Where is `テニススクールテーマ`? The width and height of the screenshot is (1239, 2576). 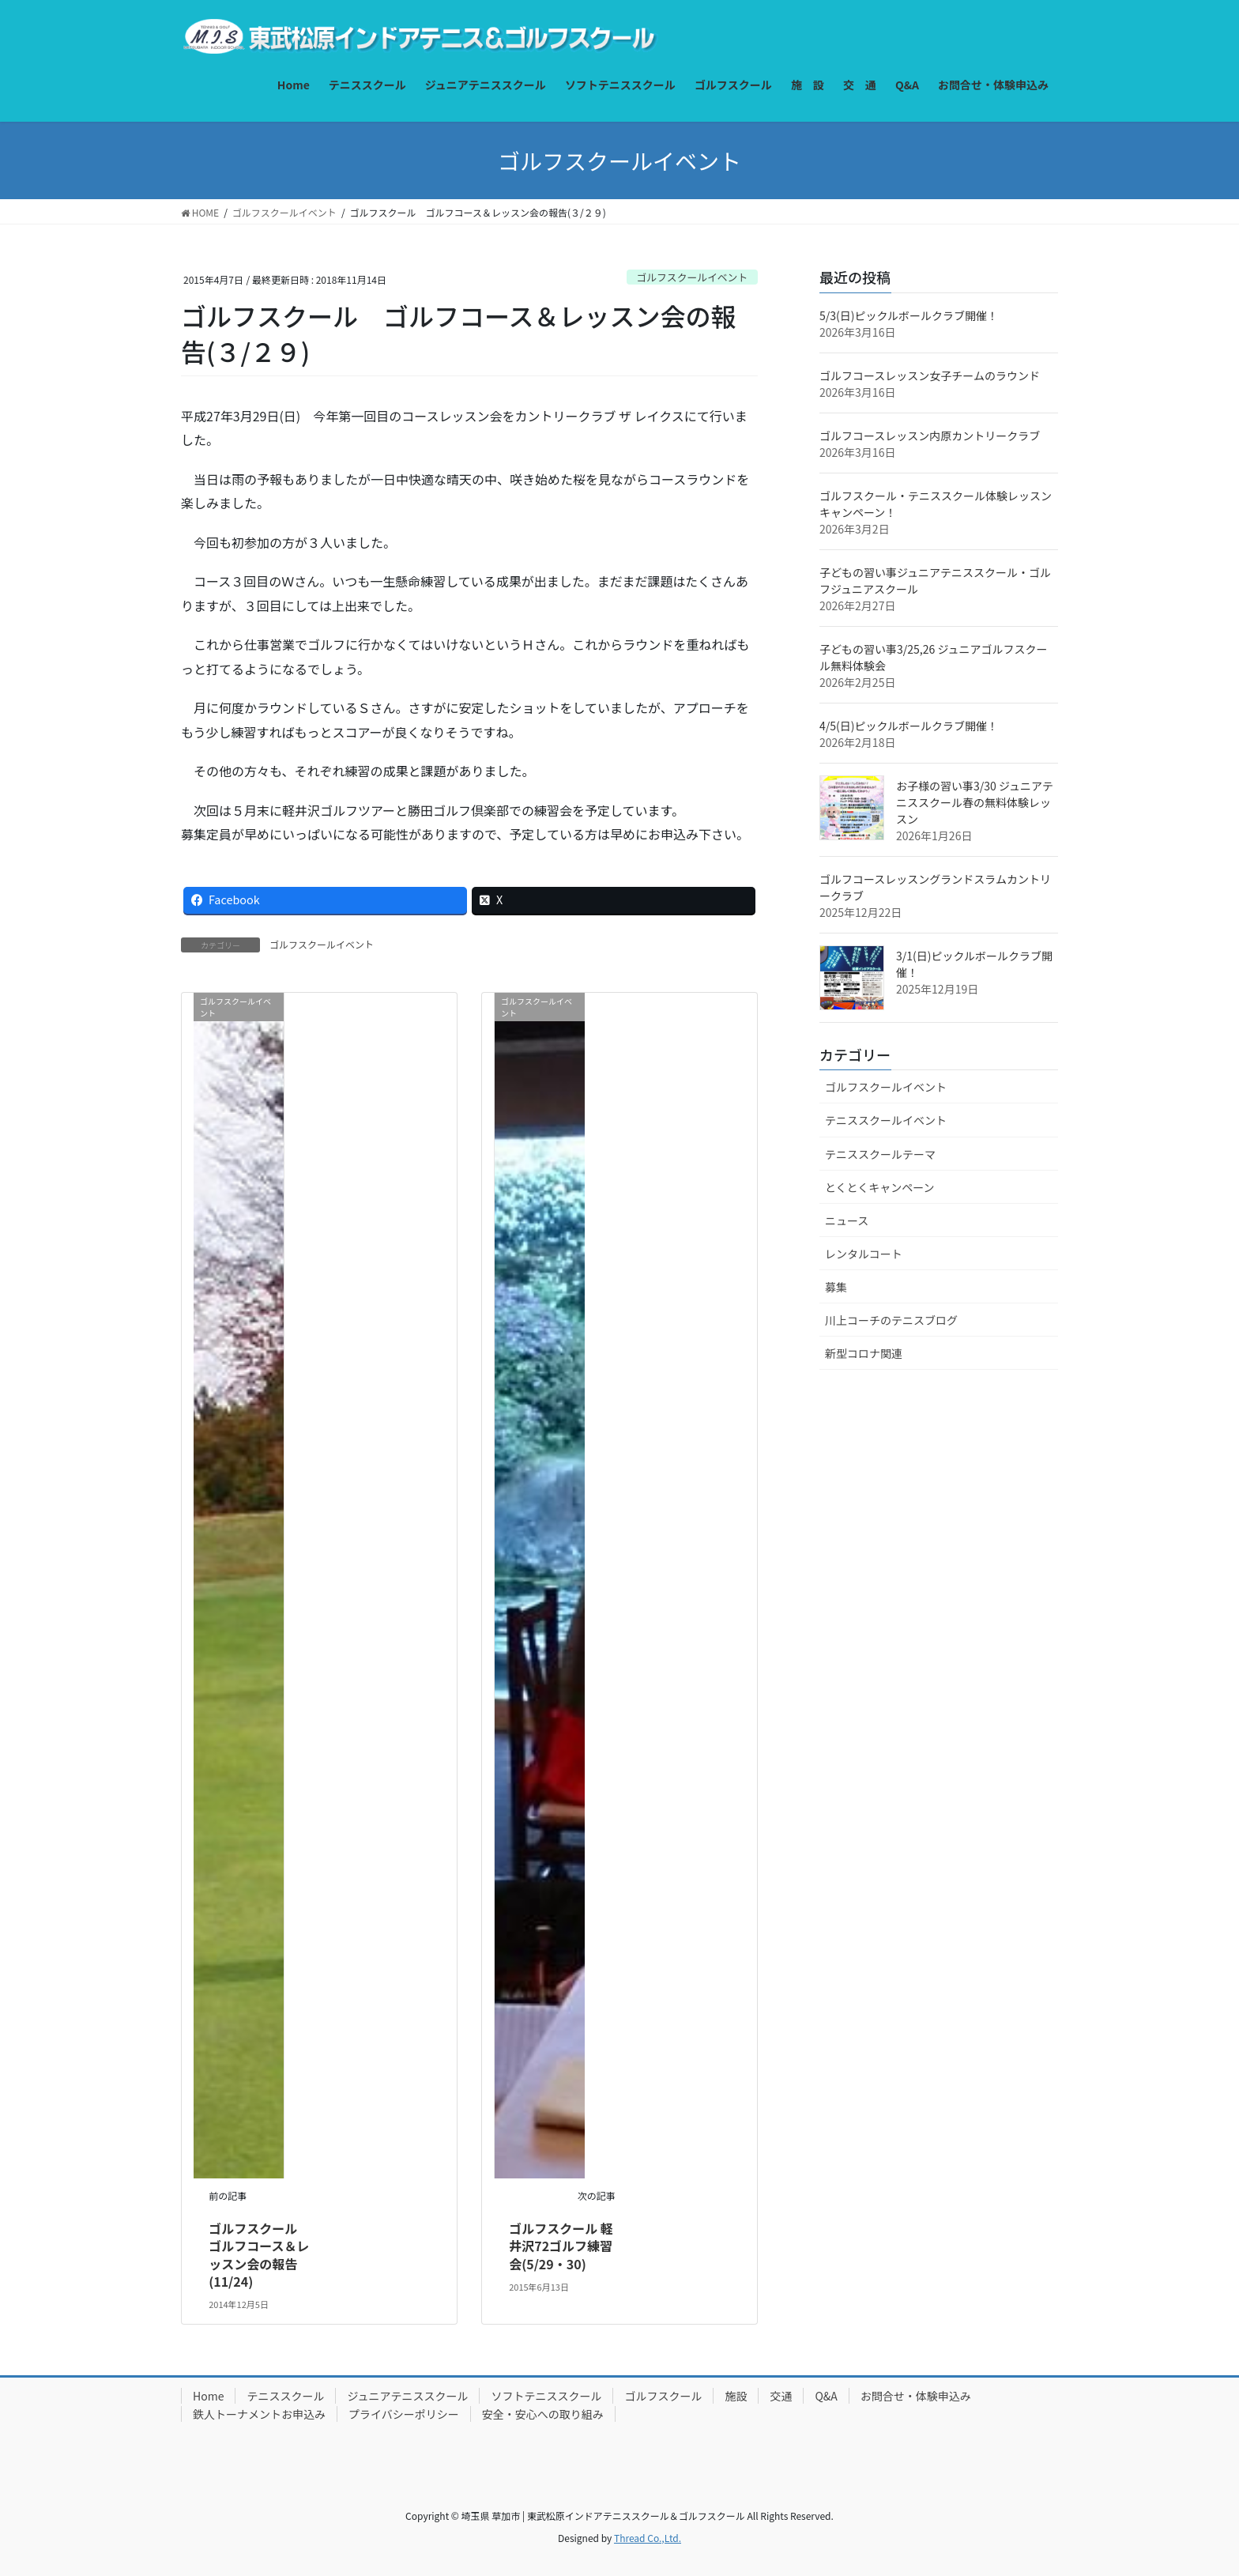
テニススクールテーマ is located at coordinates (880, 1154).